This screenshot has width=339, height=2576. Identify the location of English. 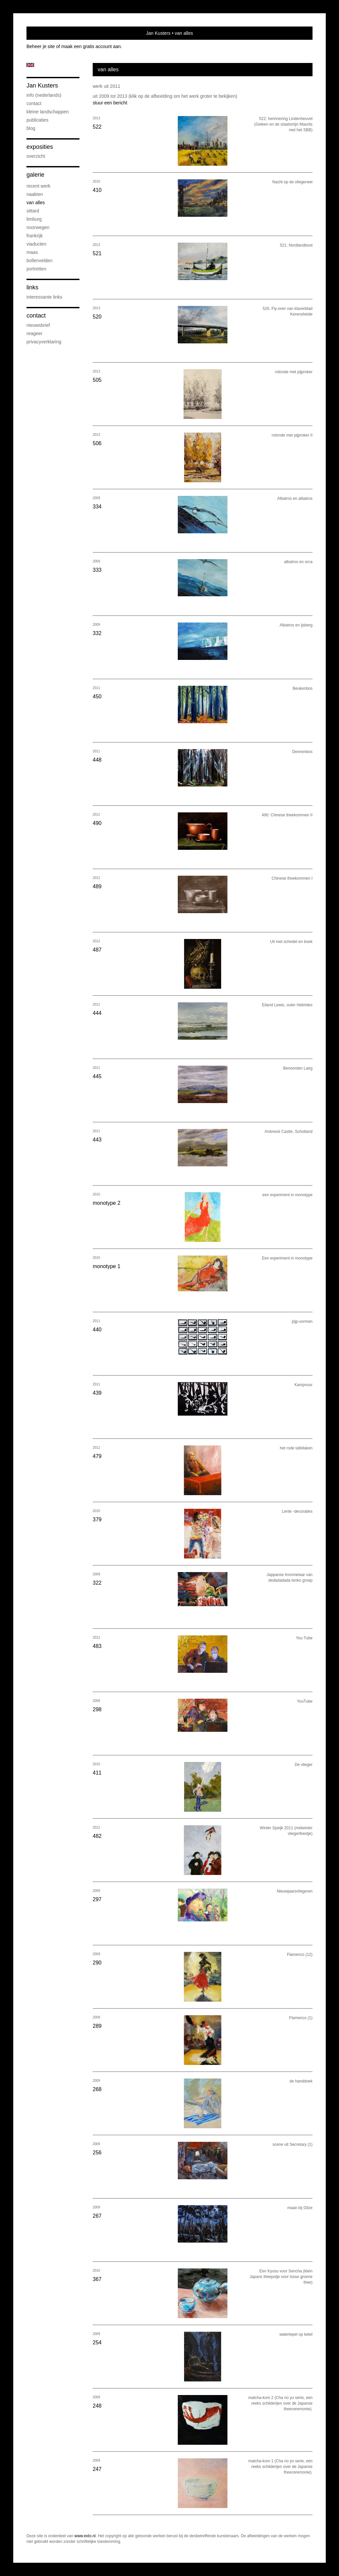
(30, 65).